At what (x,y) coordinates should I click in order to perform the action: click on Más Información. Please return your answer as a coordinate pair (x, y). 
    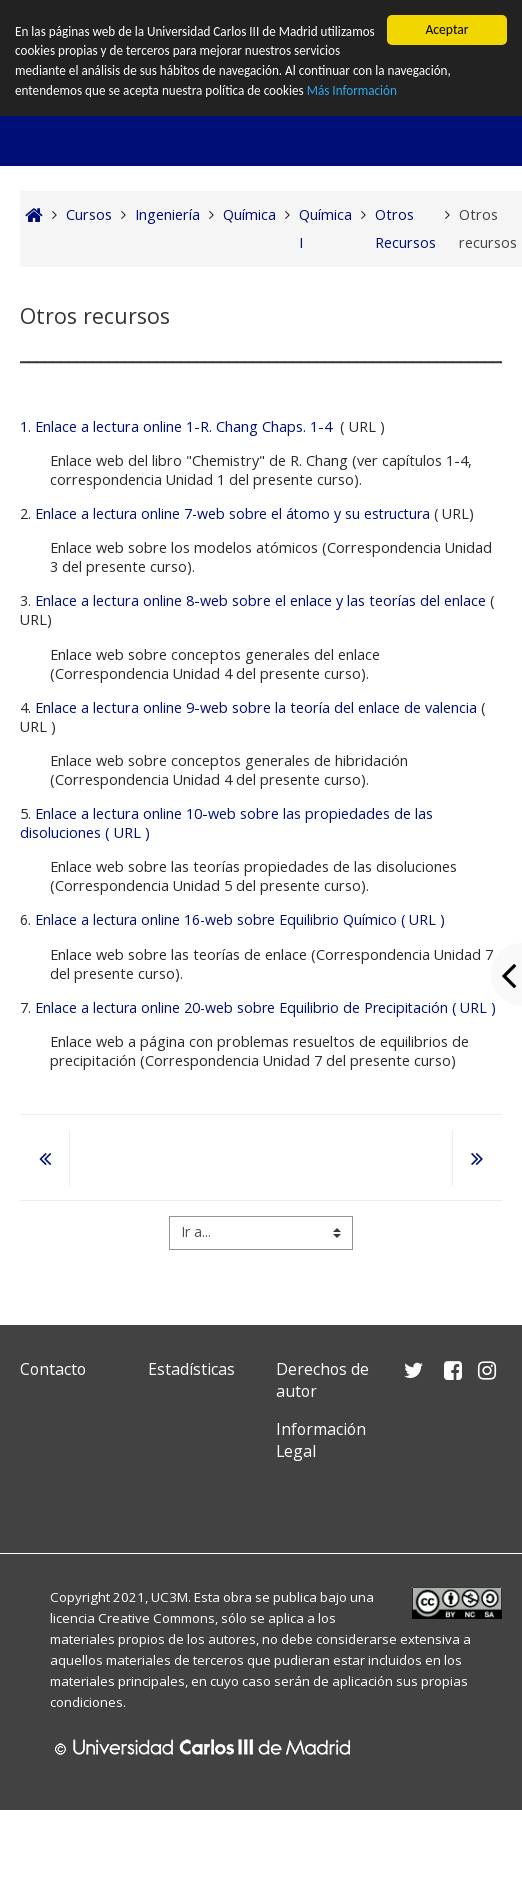
    Looking at the image, I should click on (431, 92).